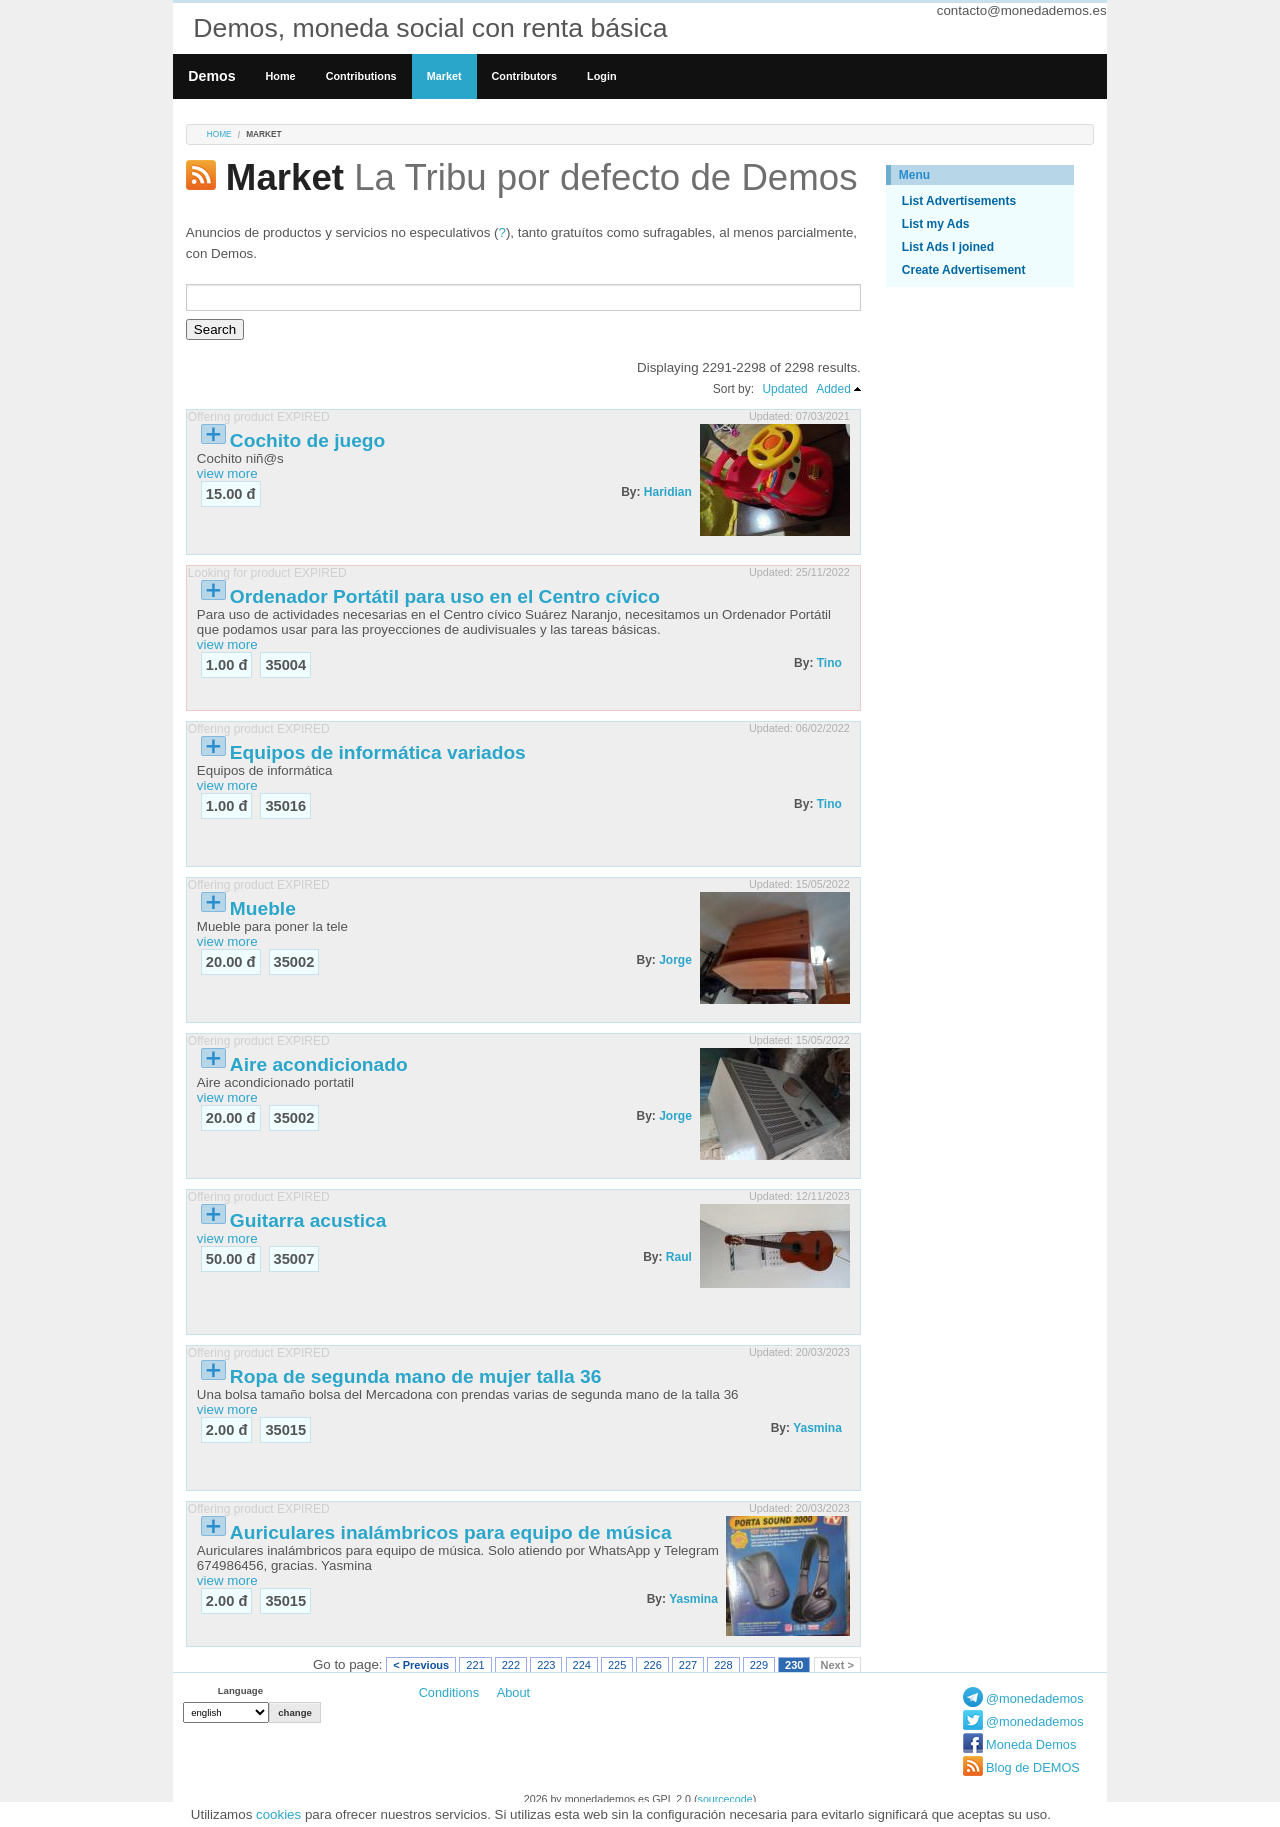 This screenshot has height=1827, width=1280. Describe the element at coordinates (794, 1665) in the screenshot. I see `230` at that location.